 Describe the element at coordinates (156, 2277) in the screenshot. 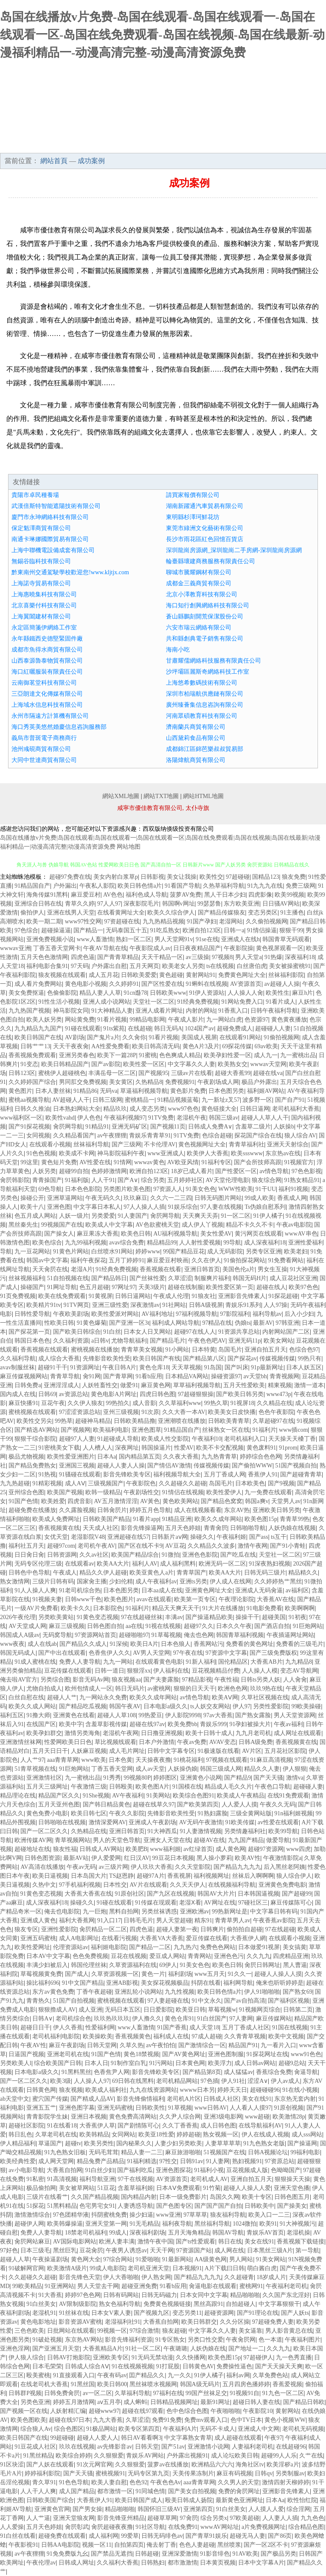

I see `伊人熟女网` at that location.